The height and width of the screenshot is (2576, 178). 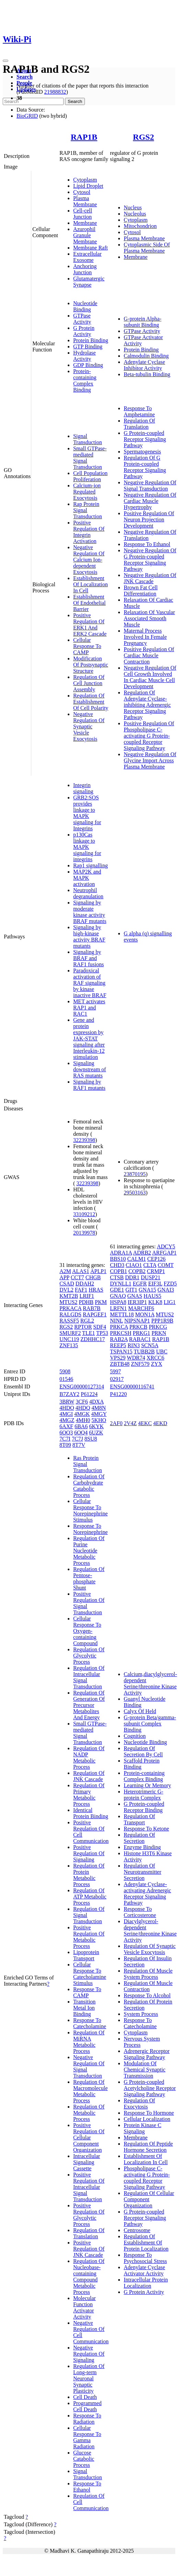 I want to click on Regulation Of Translation, so click(x=139, y=424).